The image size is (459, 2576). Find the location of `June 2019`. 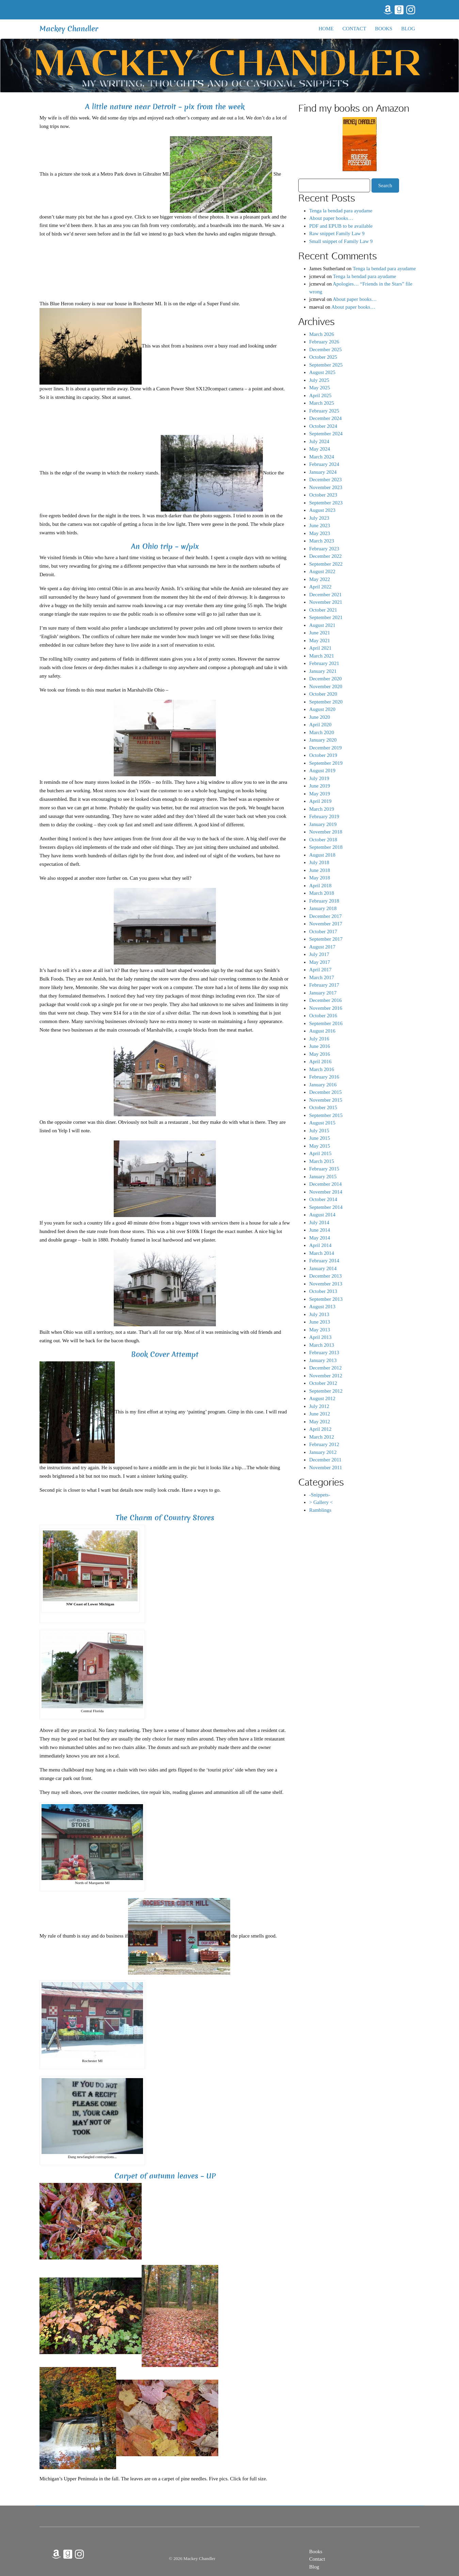

June 2019 is located at coordinates (319, 786).